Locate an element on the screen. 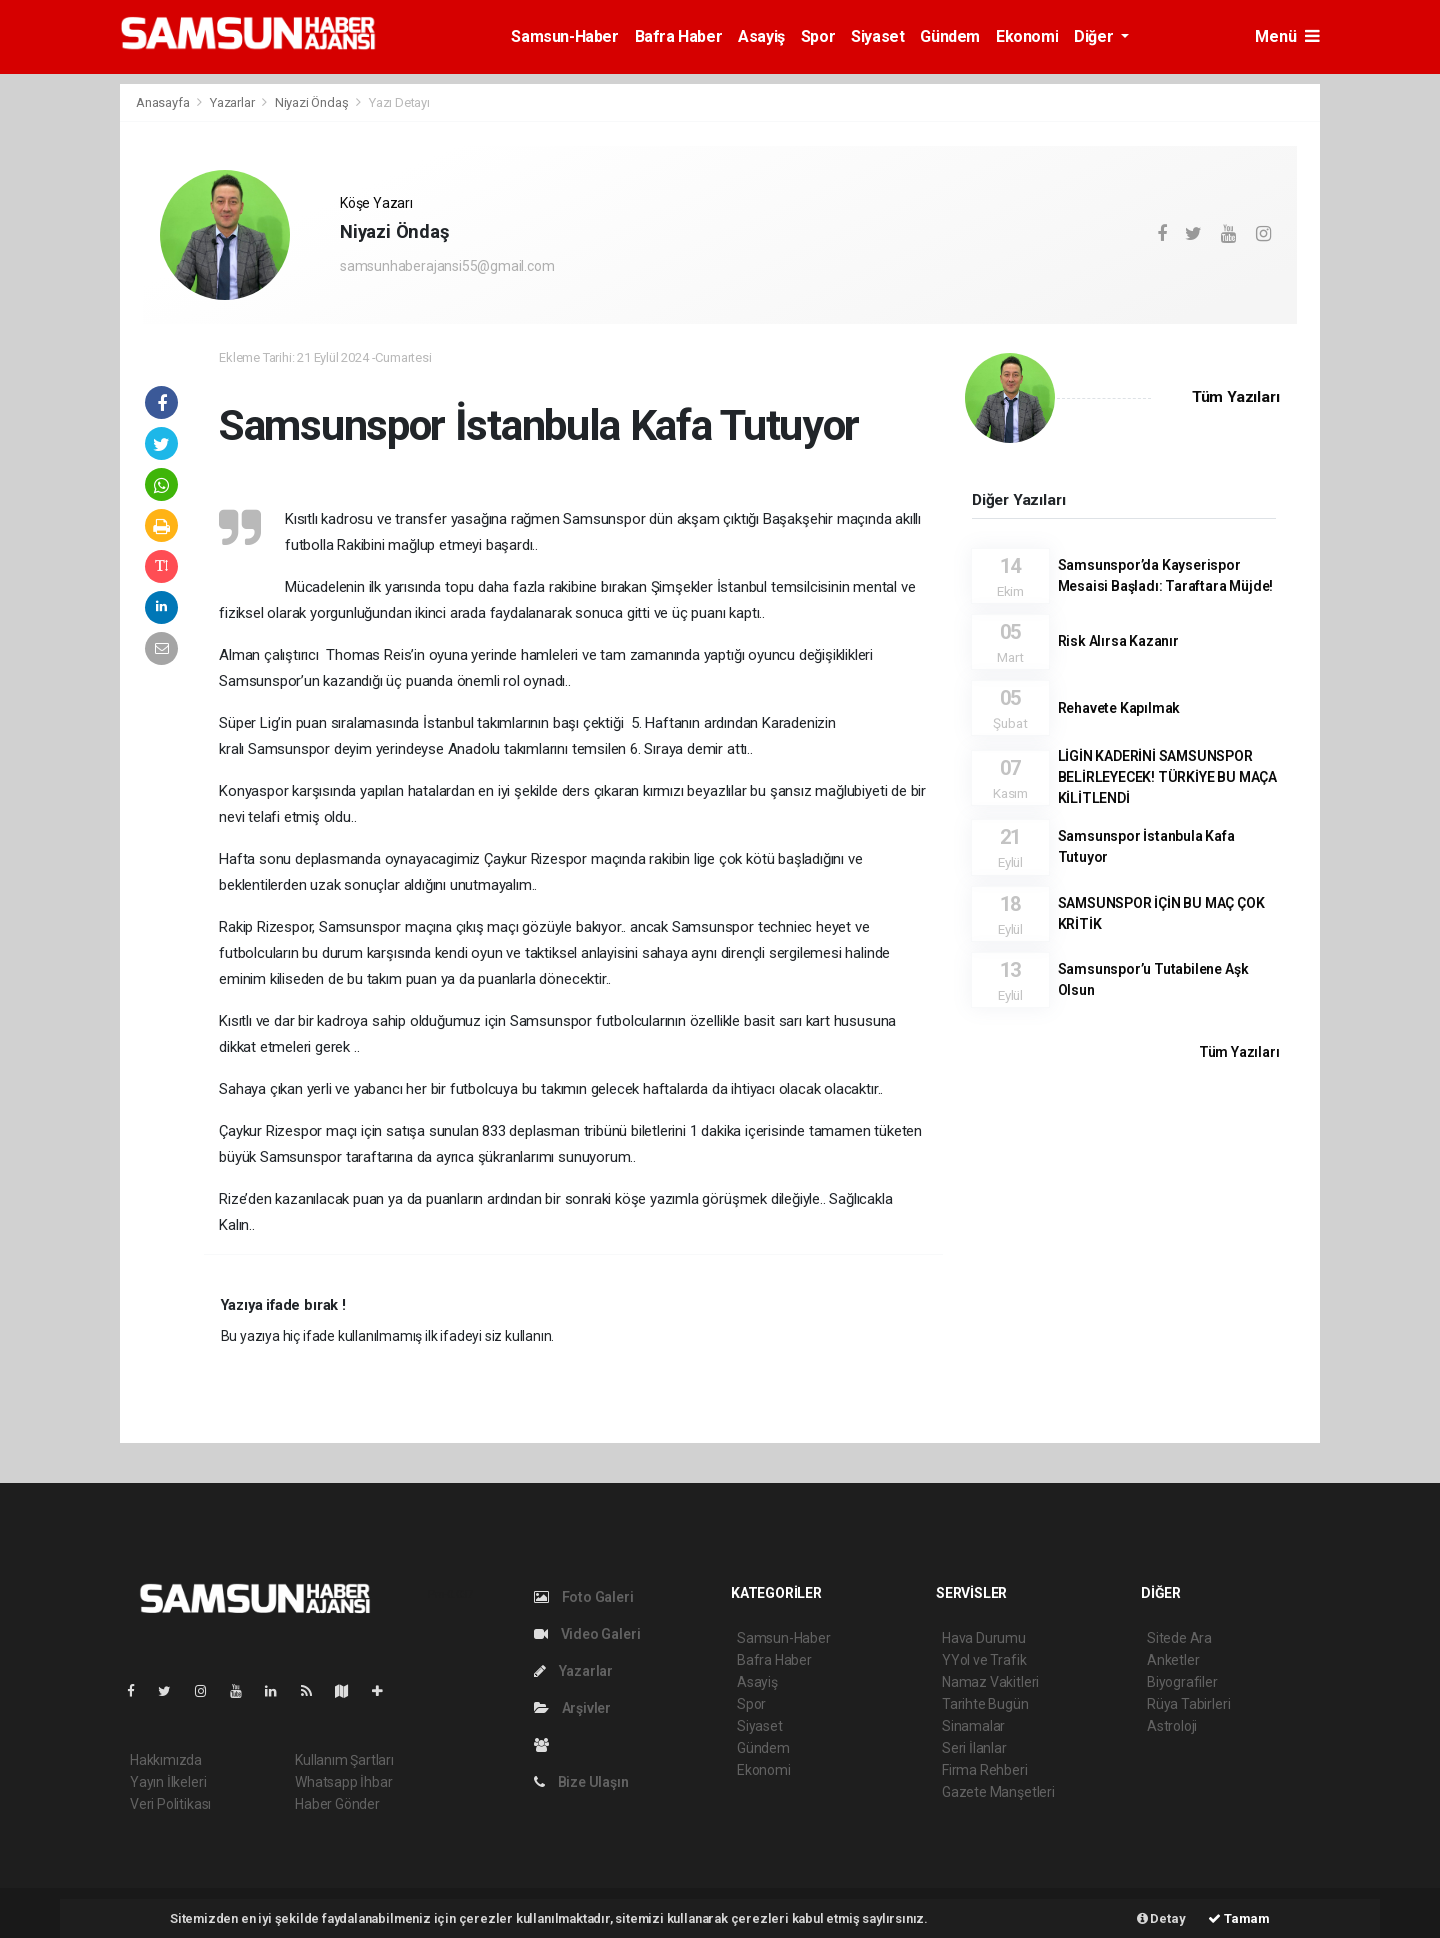 This screenshot has height=1938, width=1440. Tüm Yazıları is located at coordinates (1236, 397).